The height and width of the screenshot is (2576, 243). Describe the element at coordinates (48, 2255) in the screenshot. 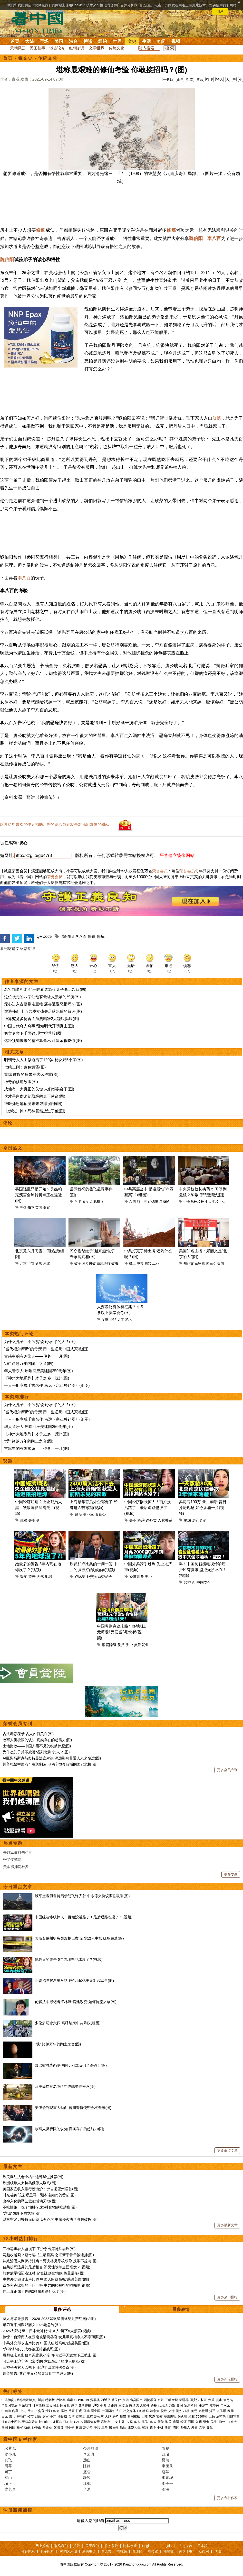

I see `网越收越紧？蔡奇秘书主动投案 之江新军骨干被逮捕(图)` at that location.